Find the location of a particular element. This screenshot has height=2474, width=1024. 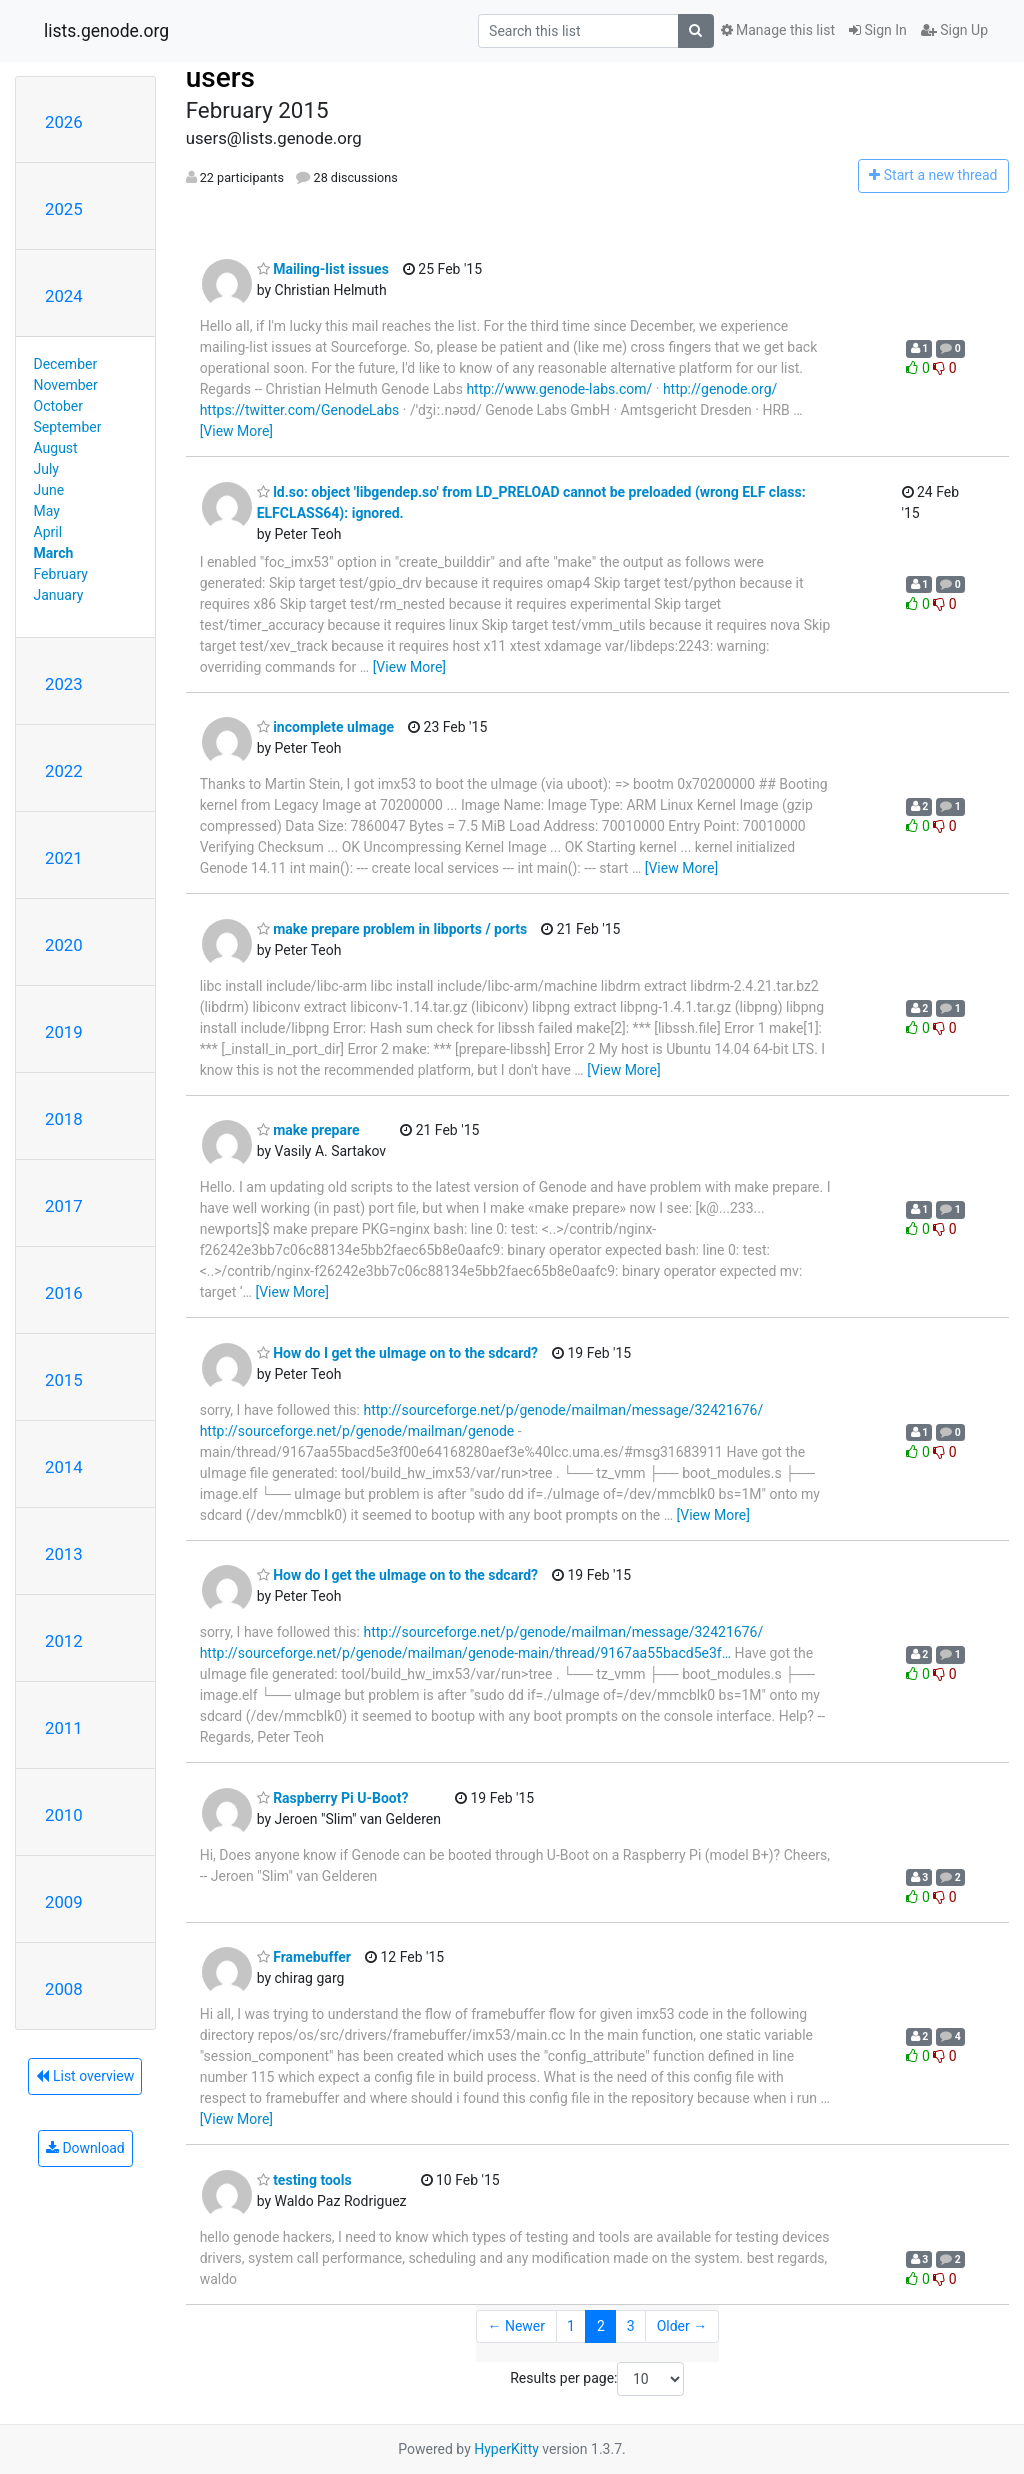

July is located at coordinates (46, 469).